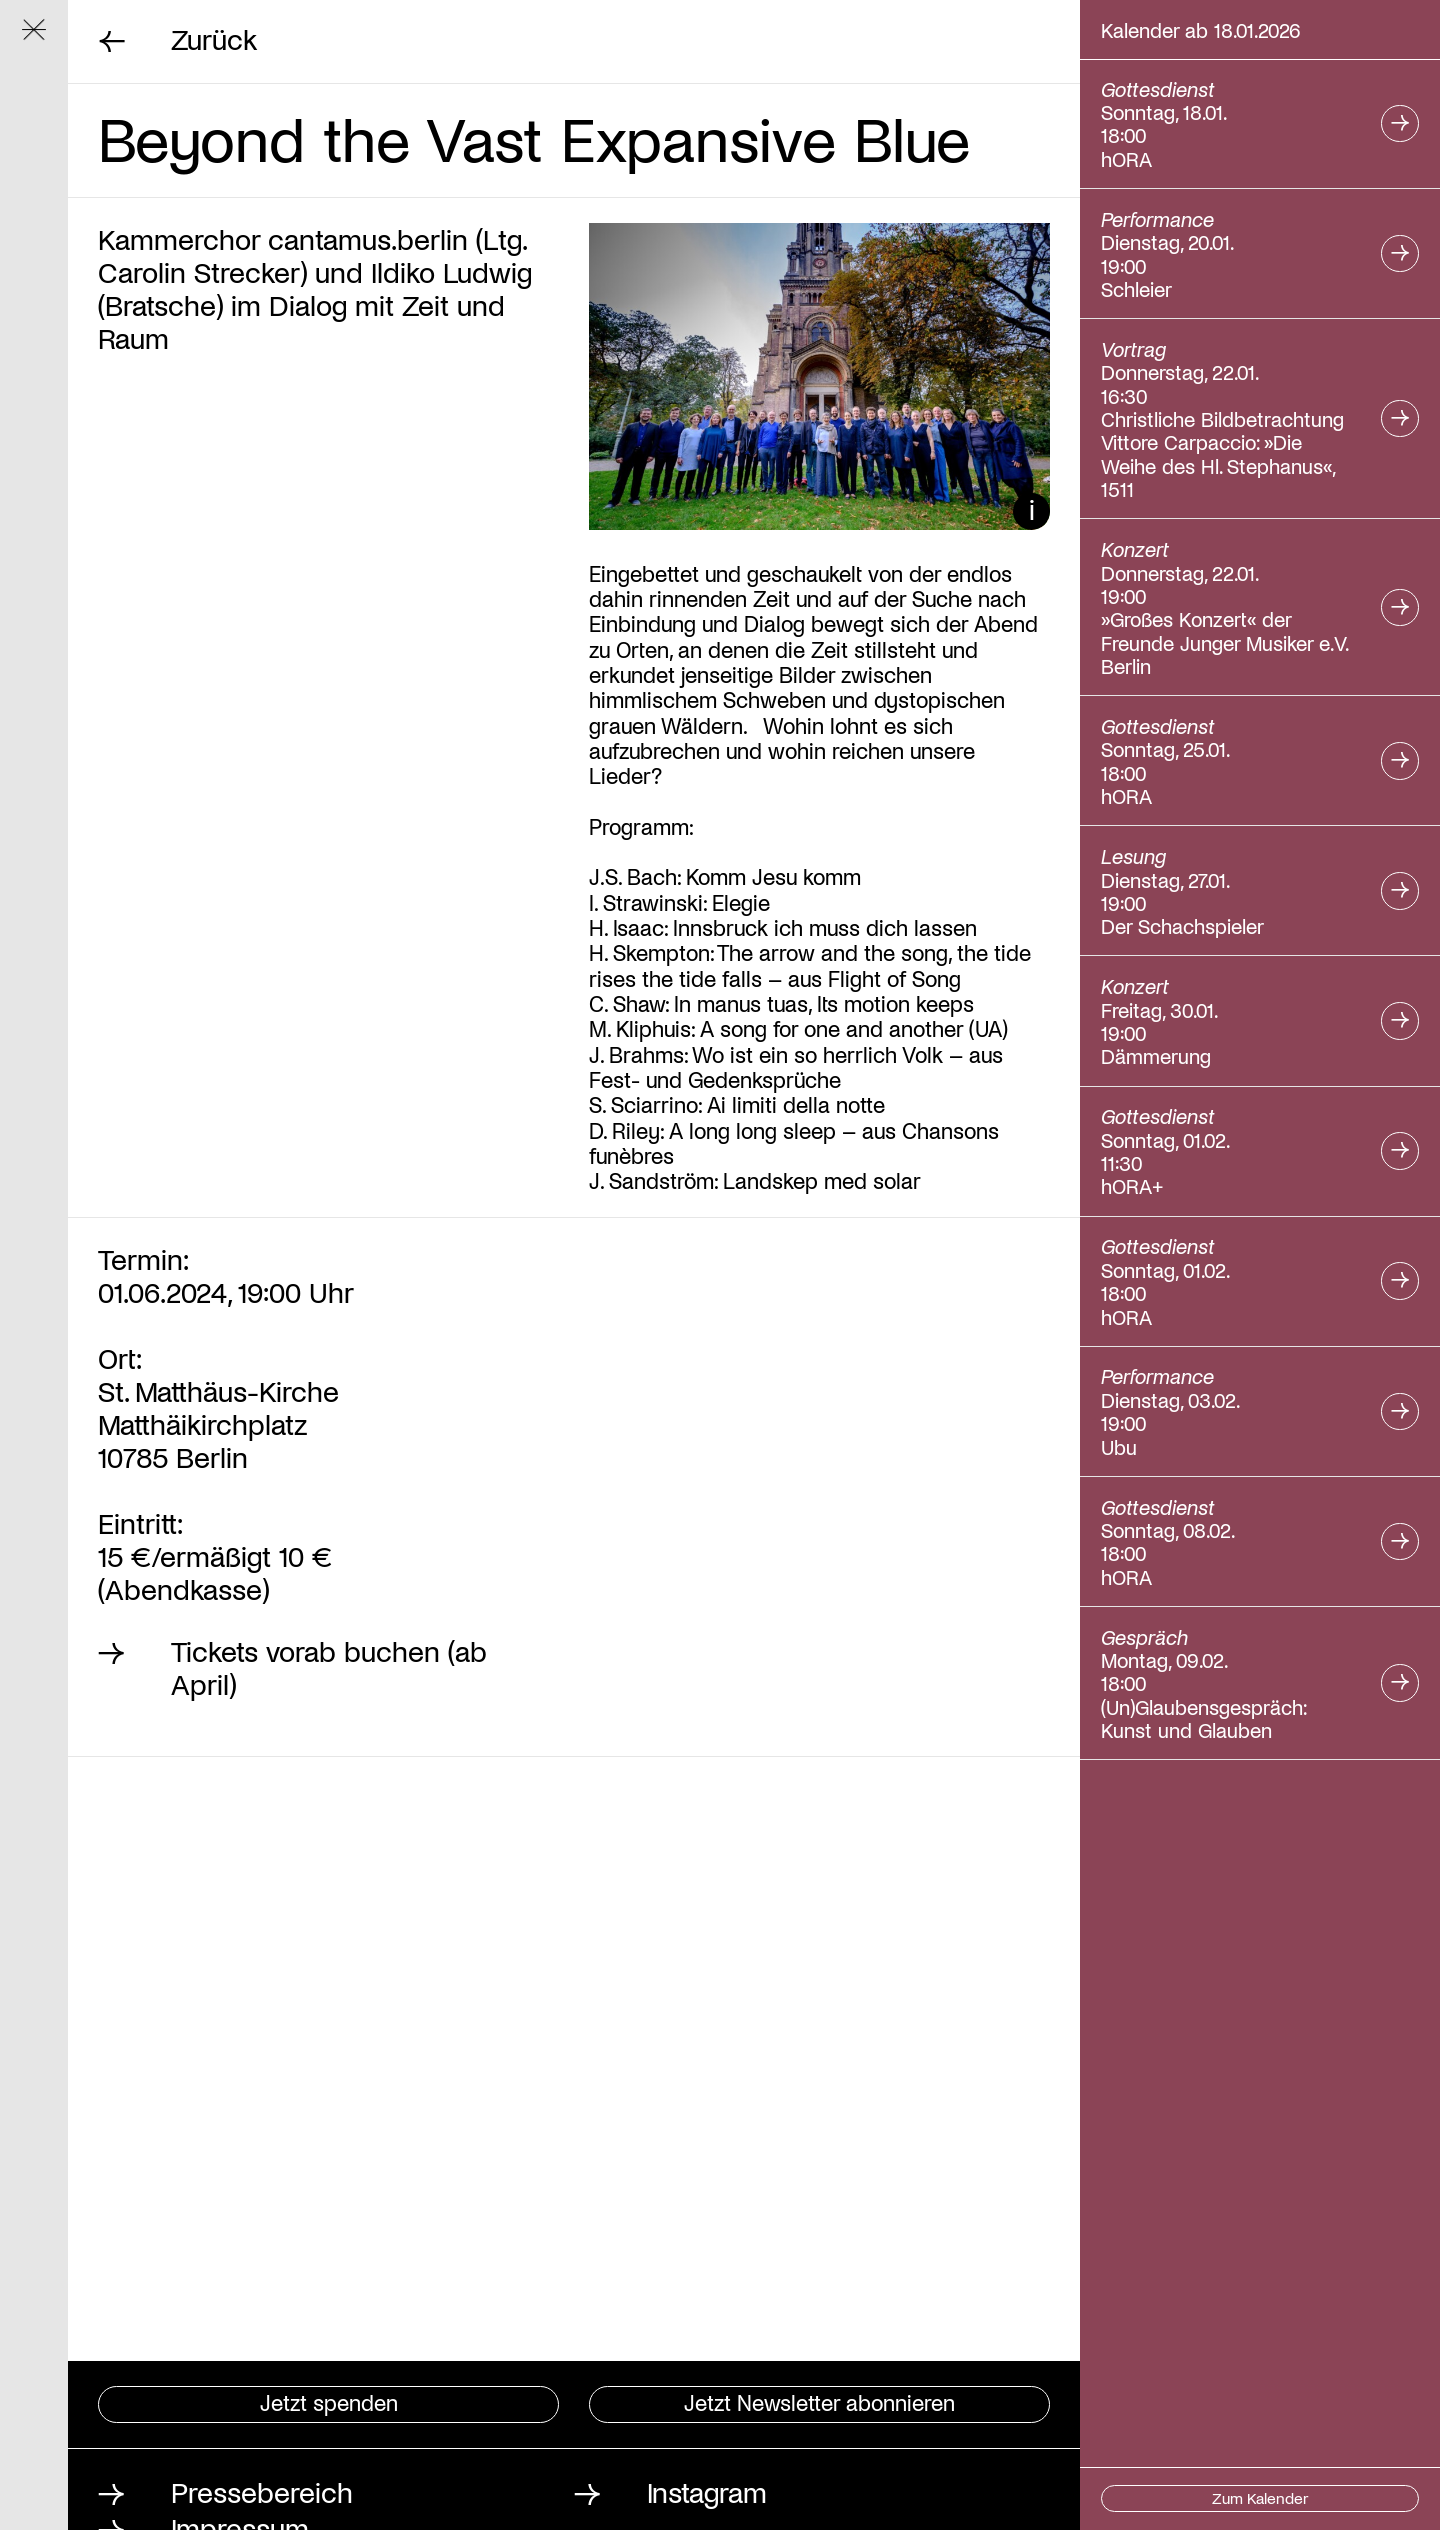 The height and width of the screenshot is (2530, 1440). Describe the element at coordinates (819, 2401) in the screenshot. I see `Jetzt Newsletter abonnieren` at that location.